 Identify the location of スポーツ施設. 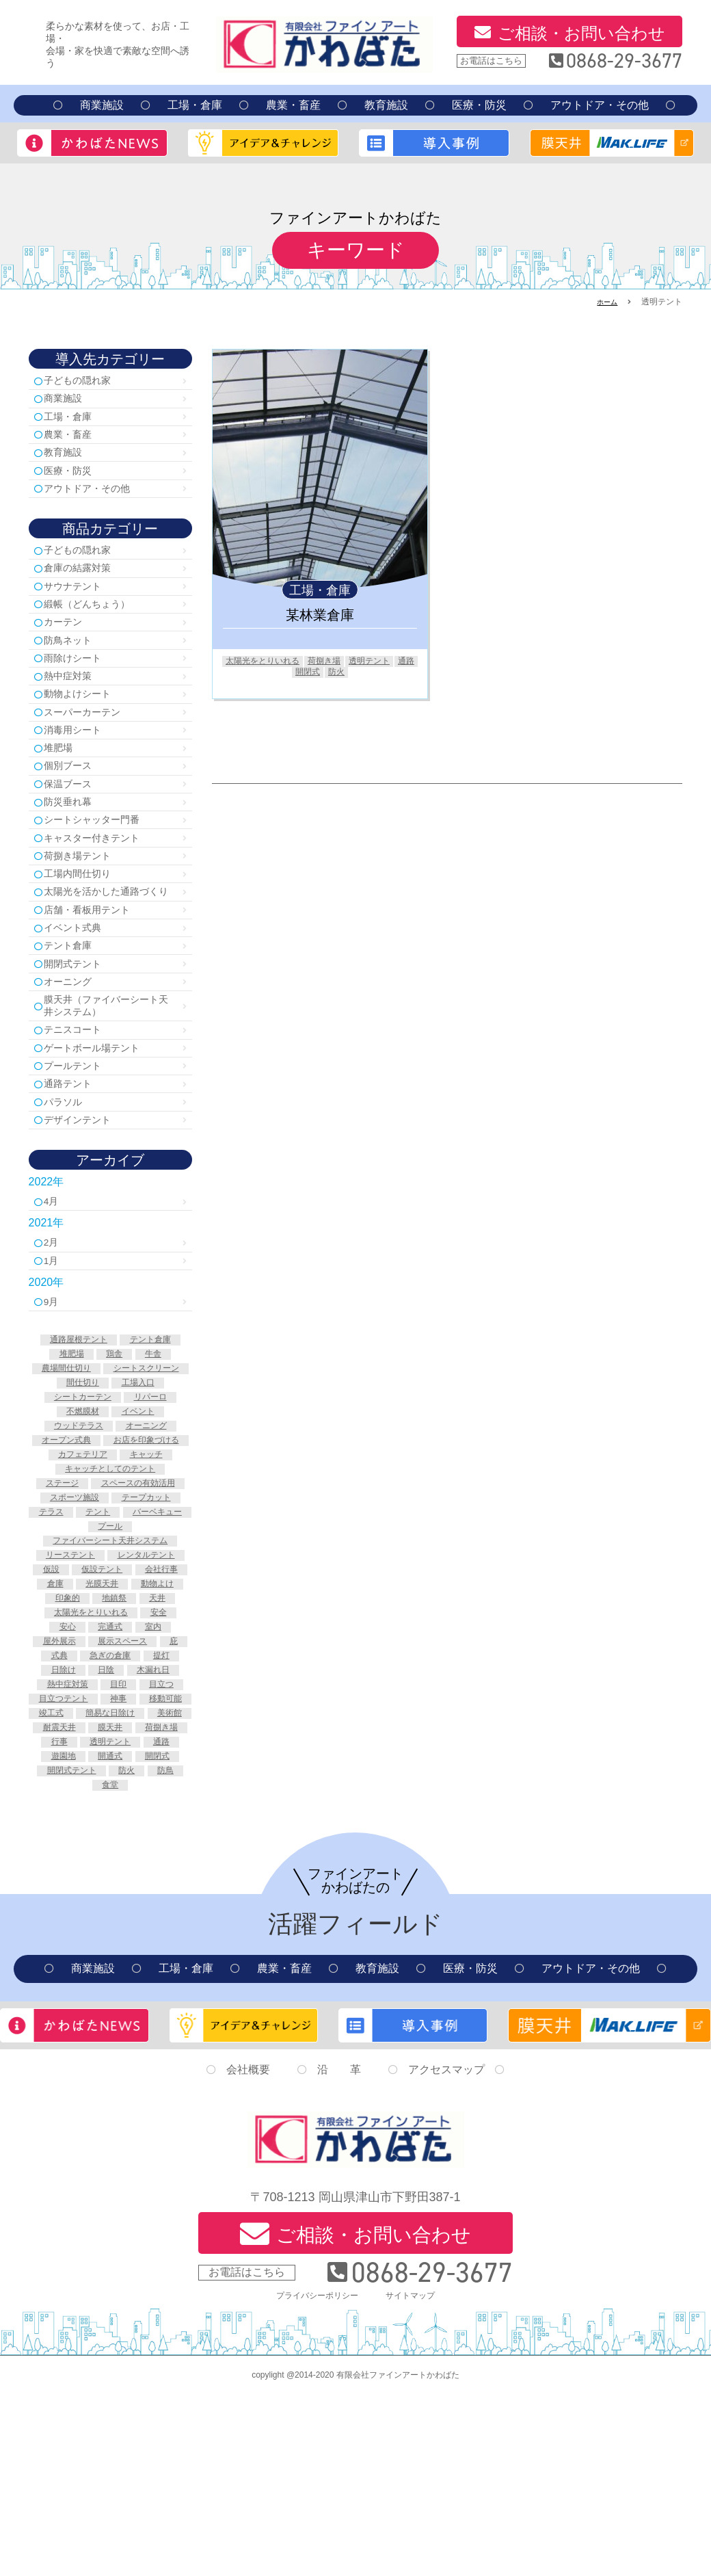
(69, 1621).